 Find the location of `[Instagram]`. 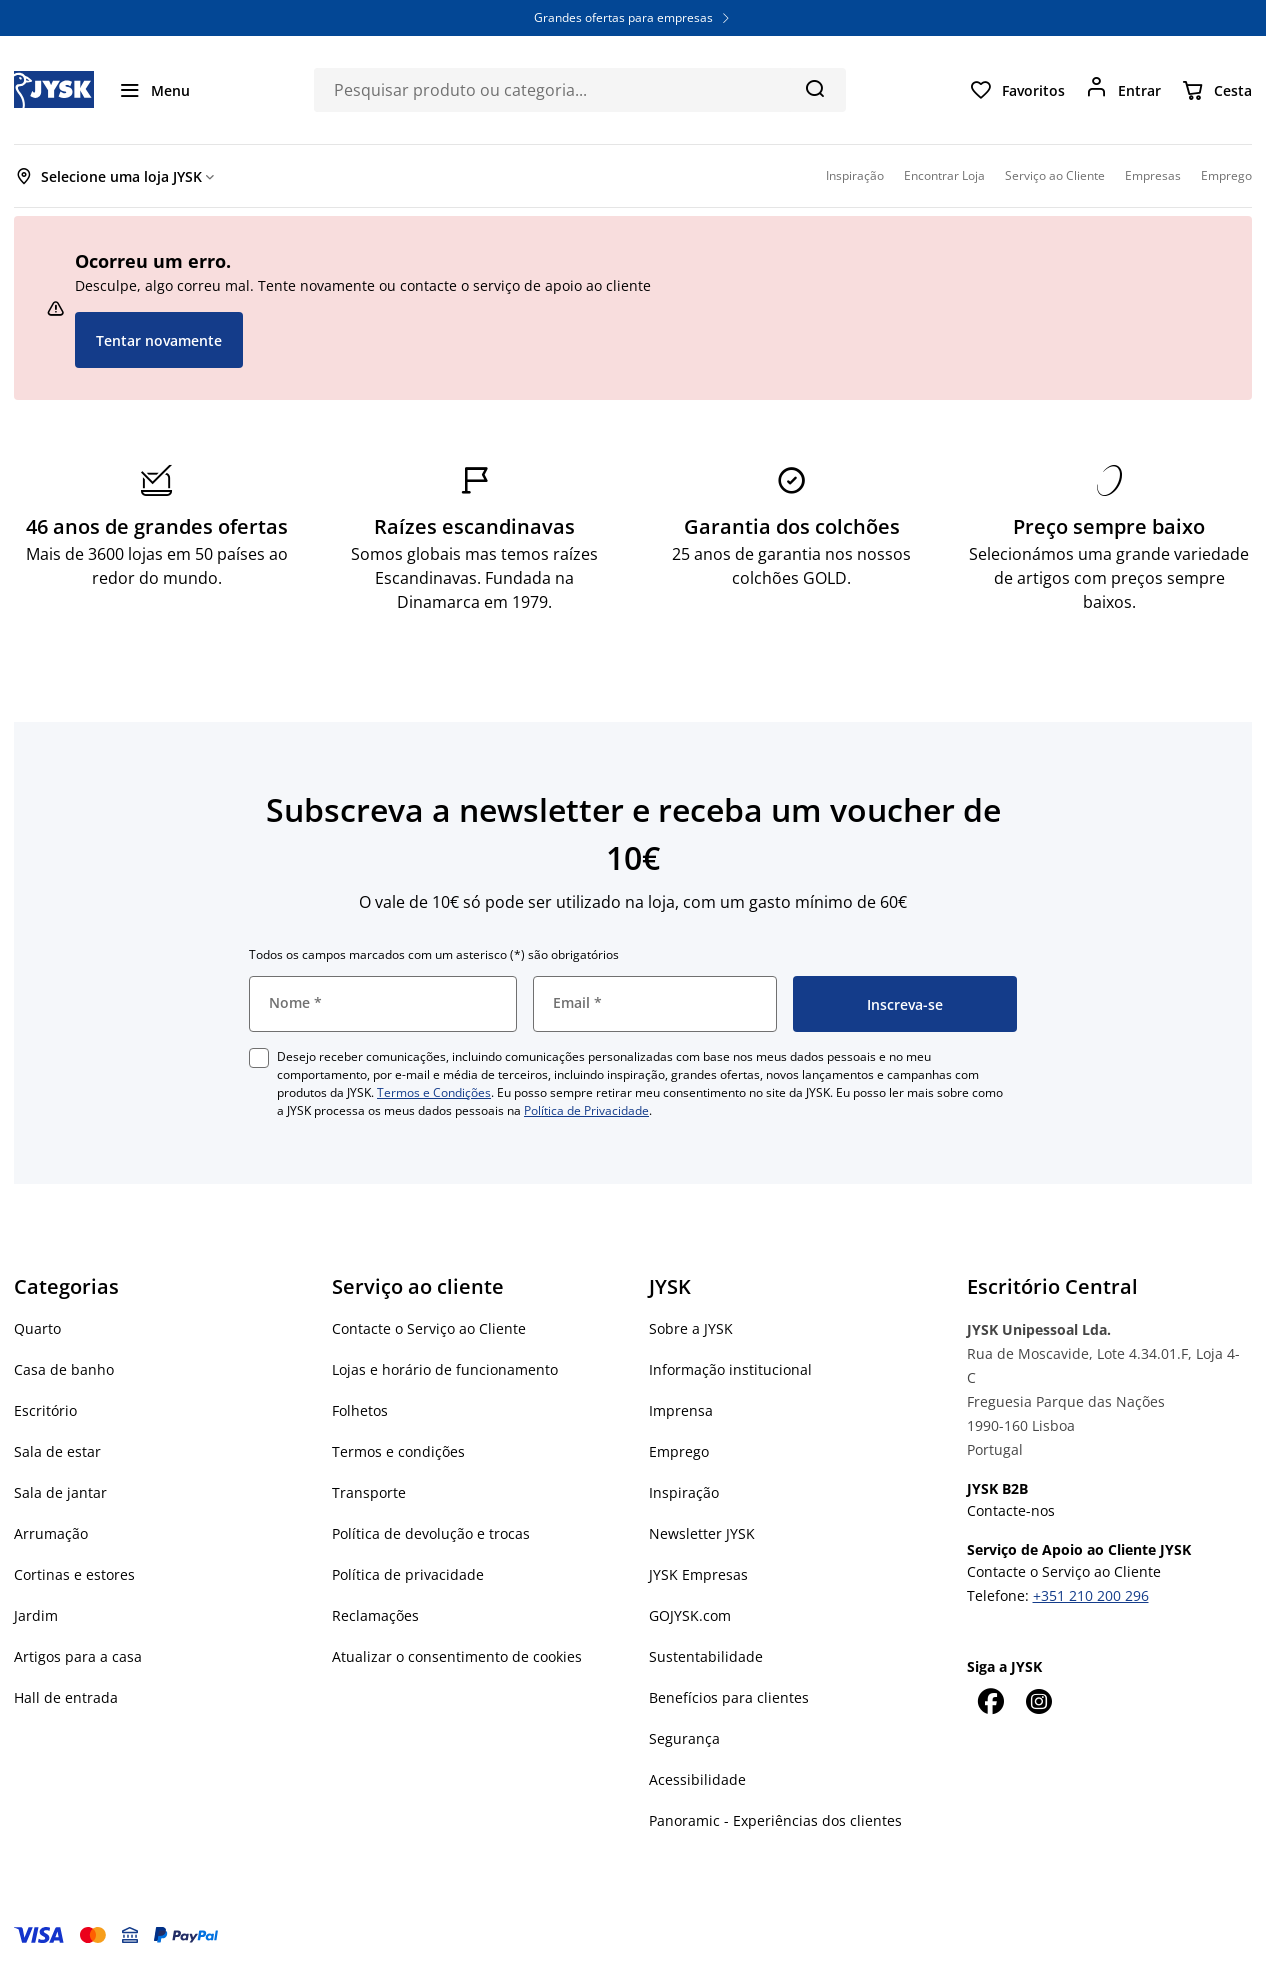

[Instagram] is located at coordinates (1039, 1701).